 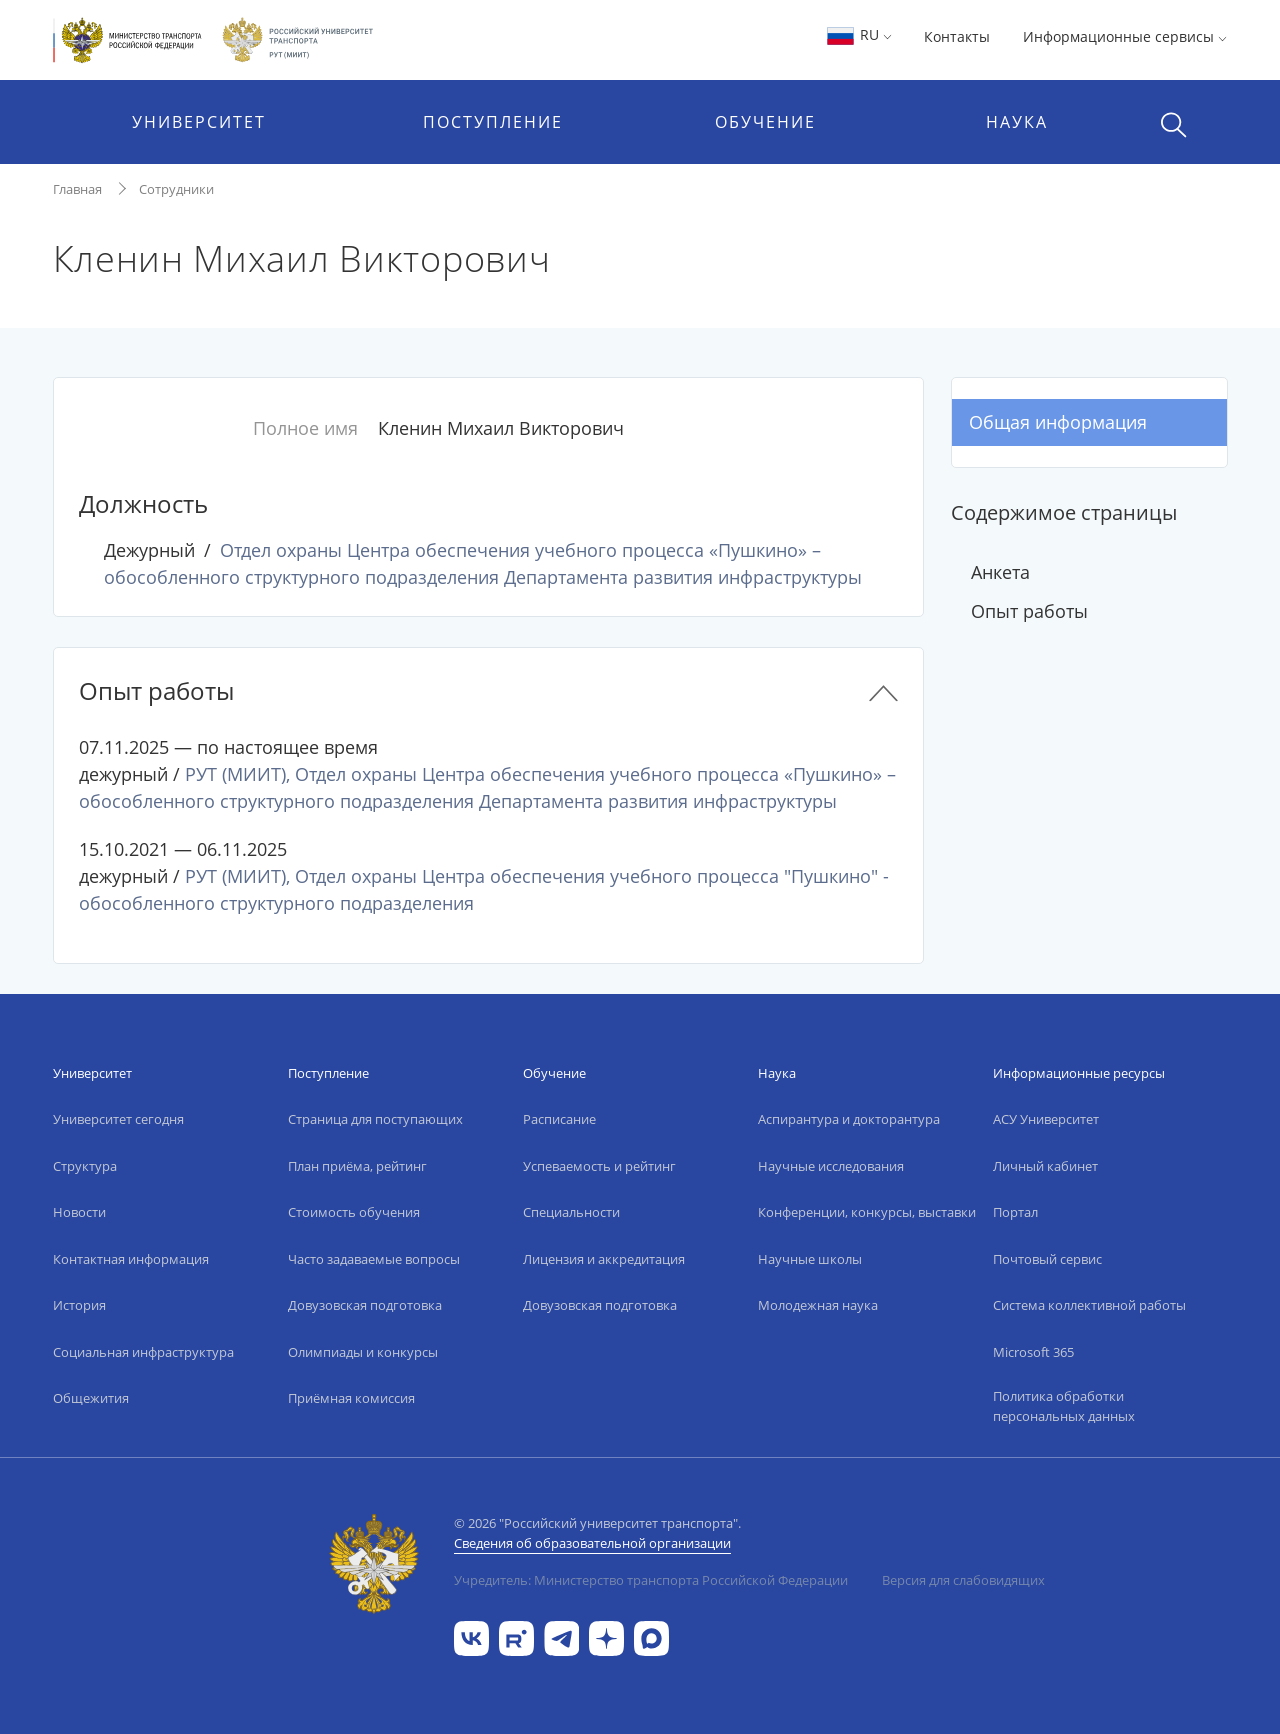 What do you see at coordinates (77, 189) in the screenshot?
I see `Главная` at bounding box center [77, 189].